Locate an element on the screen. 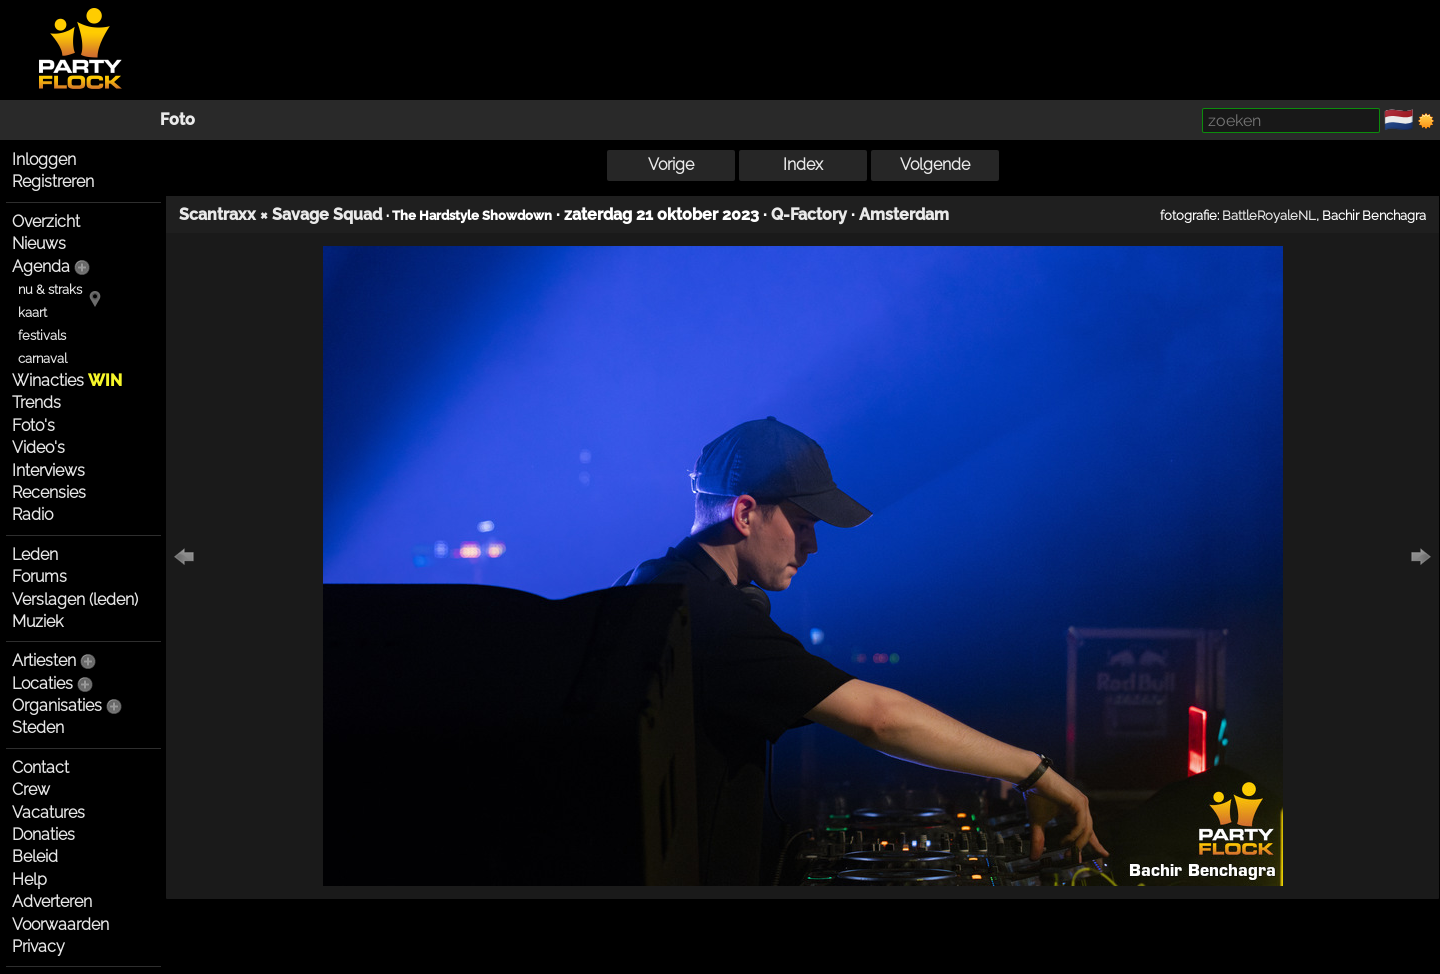  BattleRoyaleNL is located at coordinates (1269, 215).